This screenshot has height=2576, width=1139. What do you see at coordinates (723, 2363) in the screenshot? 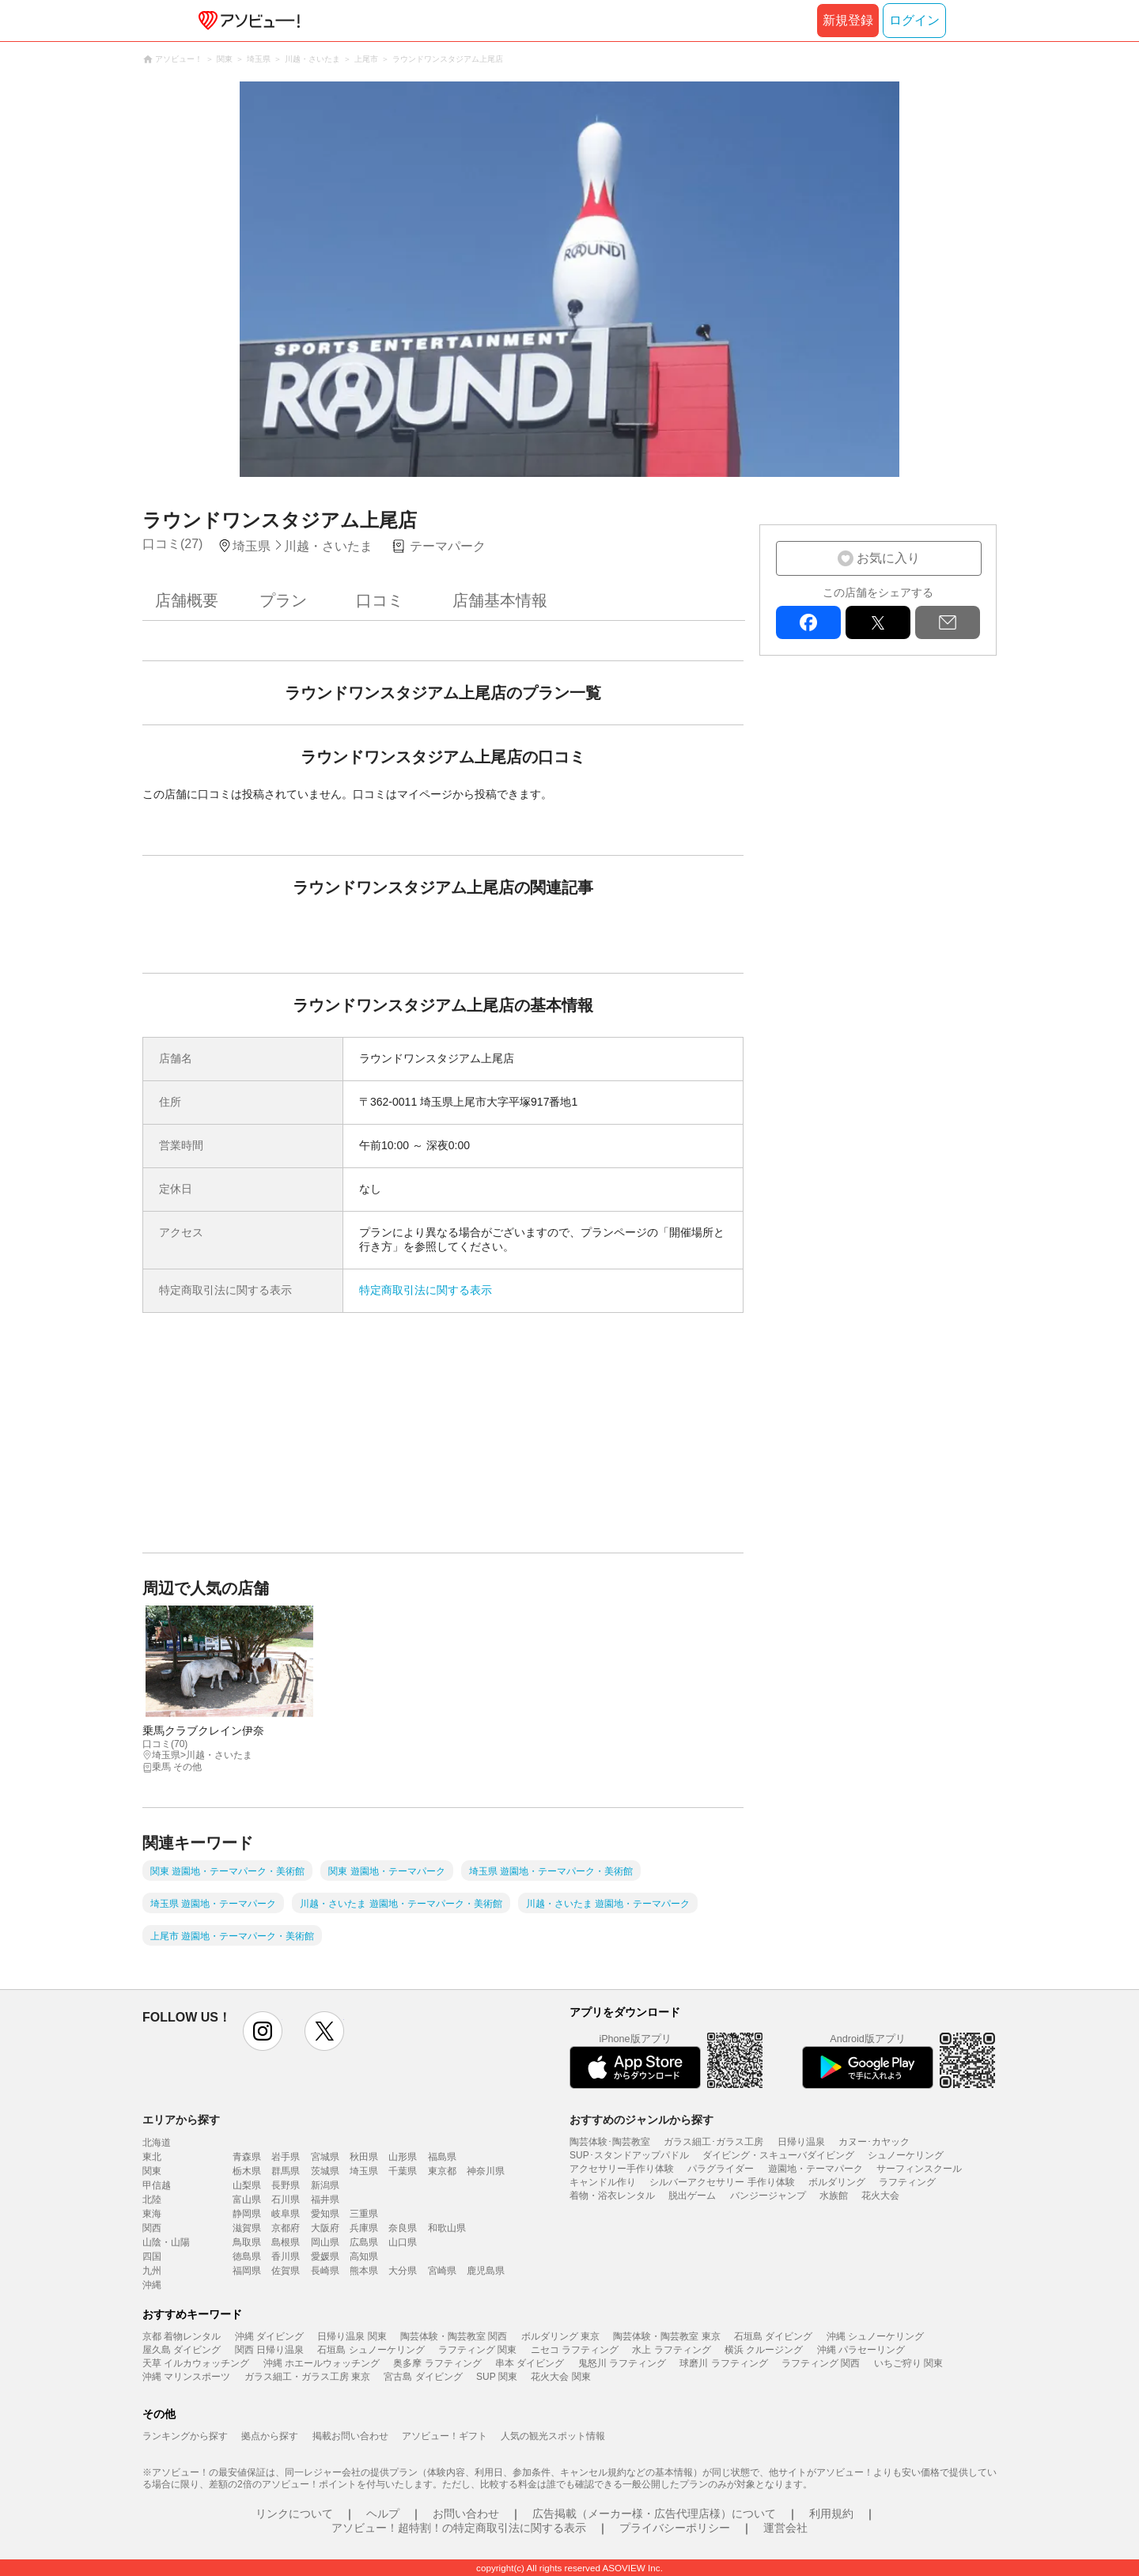
I see `球磨川 ラフティング` at bounding box center [723, 2363].